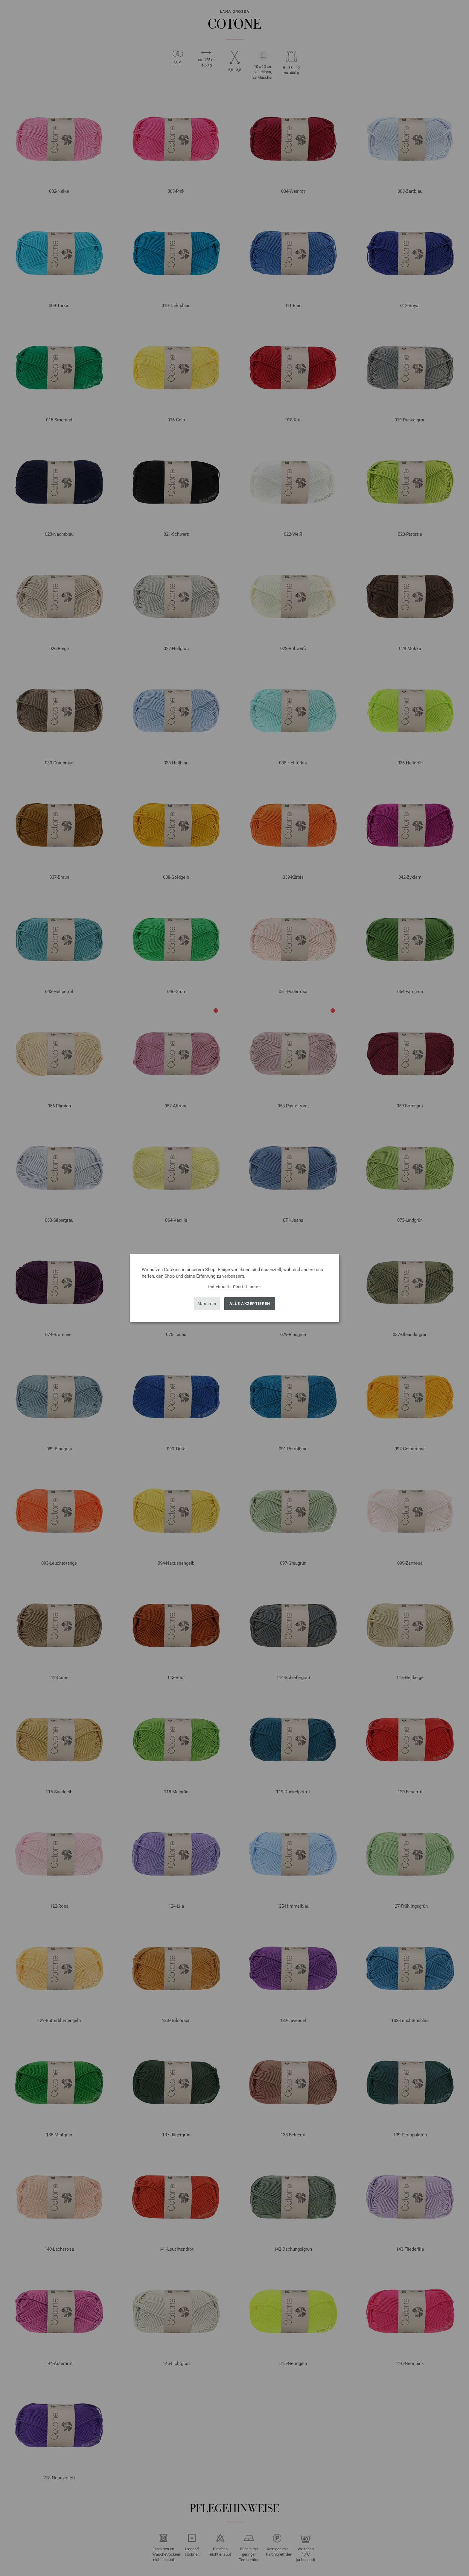 The height and width of the screenshot is (2576, 469). I want to click on [dialog], so click(234, 1288).